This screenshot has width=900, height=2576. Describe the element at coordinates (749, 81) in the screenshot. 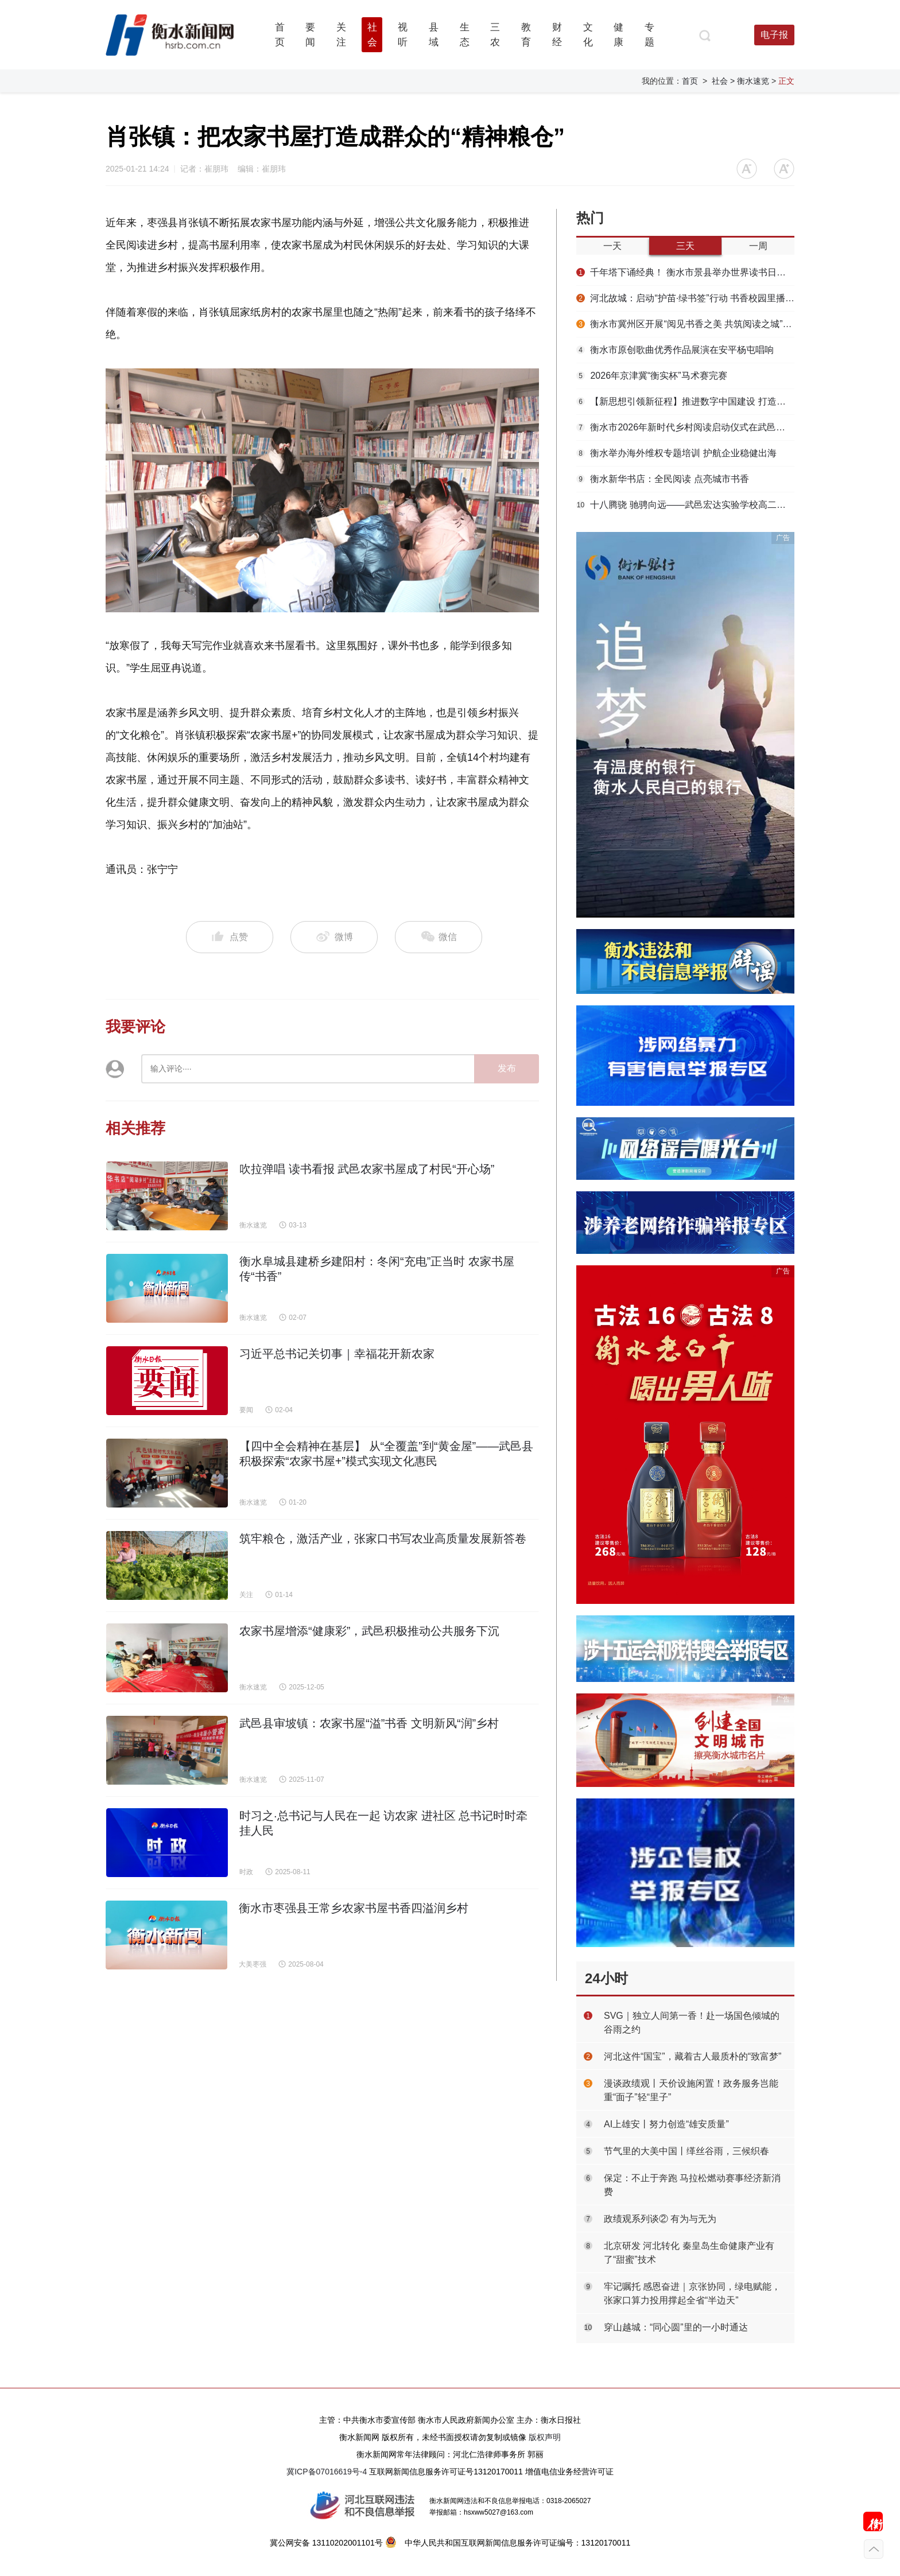

I see `> 衡水速览` at that location.